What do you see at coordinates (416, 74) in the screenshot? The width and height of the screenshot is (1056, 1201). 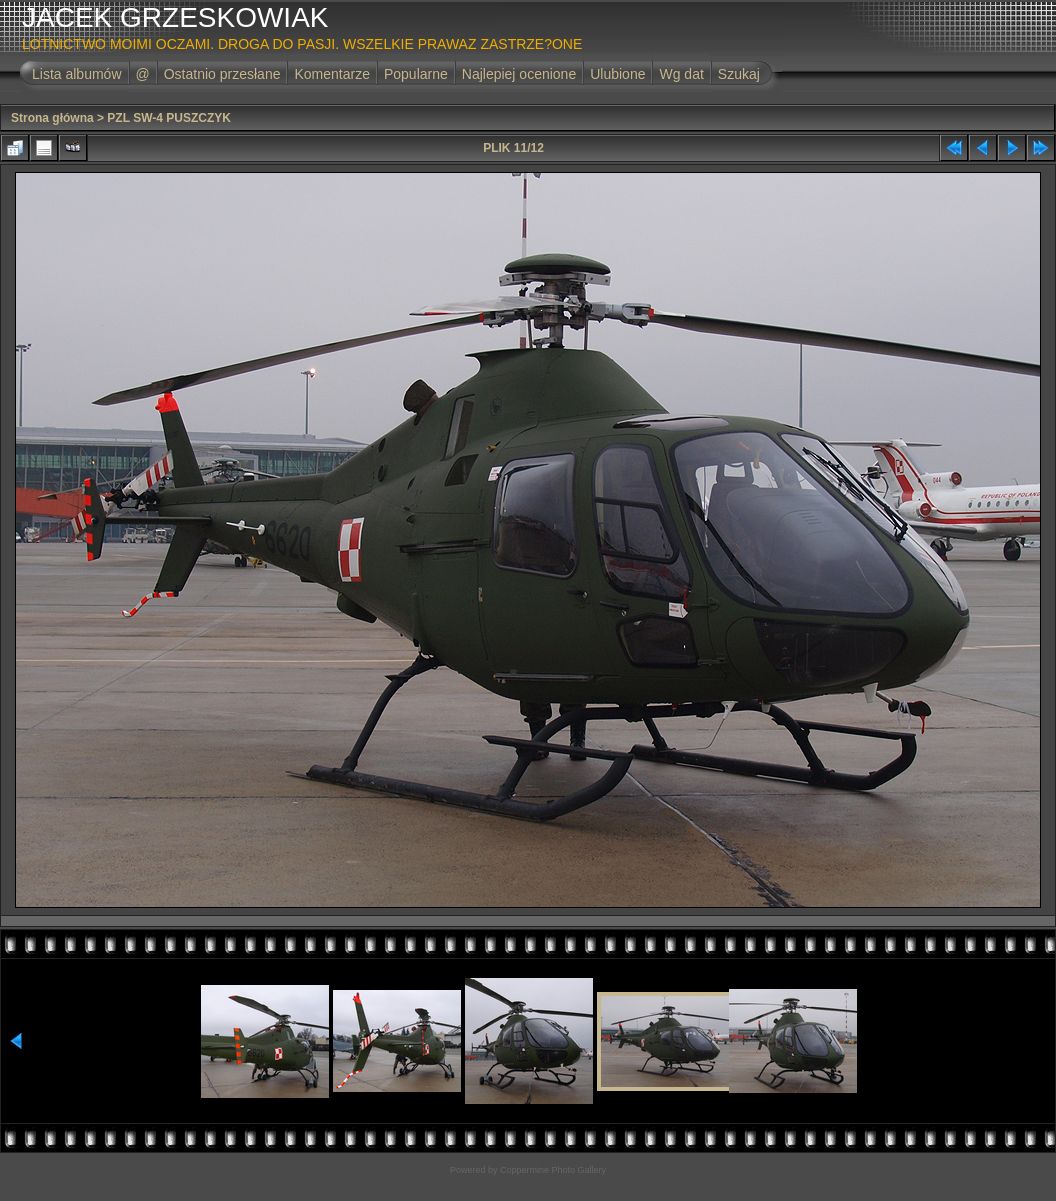 I see `Popularne` at bounding box center [416, 74].